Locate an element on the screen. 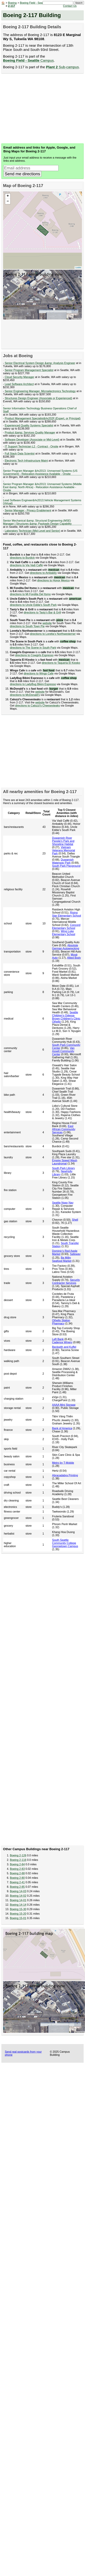  Beckwith and Kuffel is located at coordinates (64, 1346).